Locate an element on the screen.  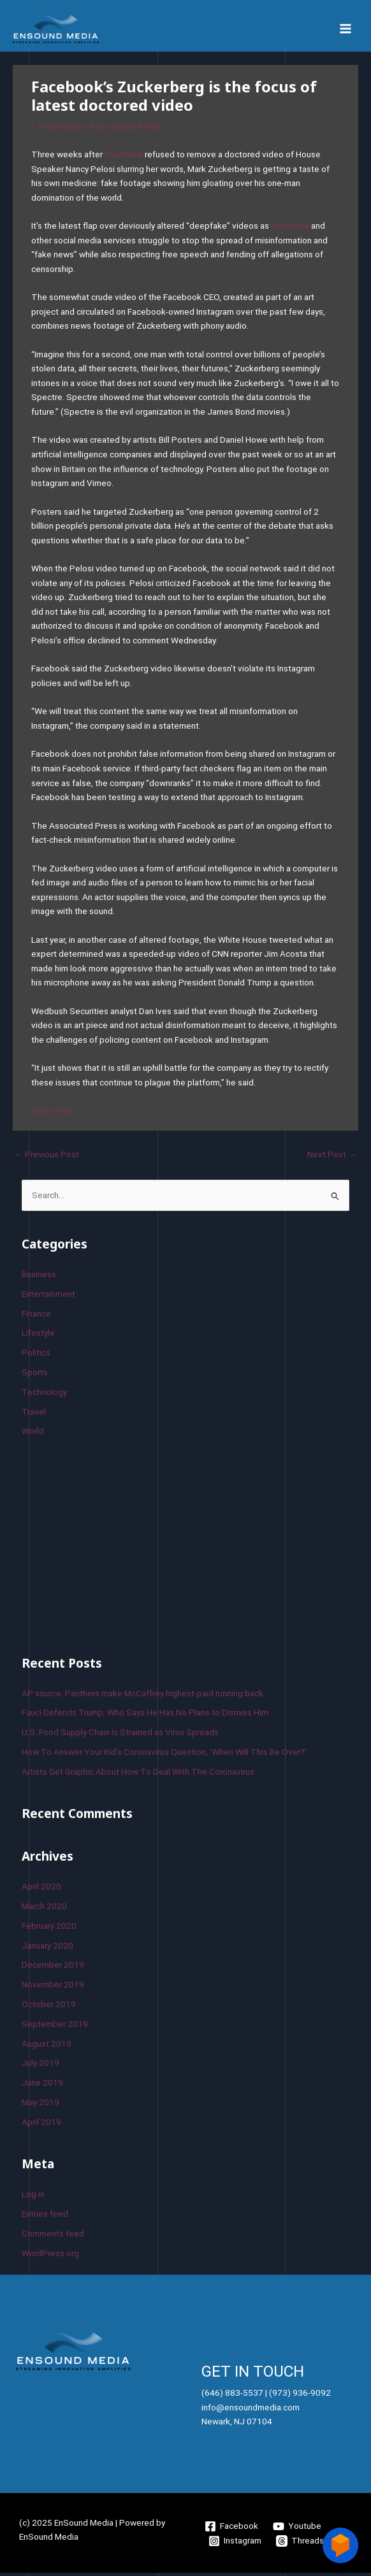
Travel is located at coordinates (34, 1415).